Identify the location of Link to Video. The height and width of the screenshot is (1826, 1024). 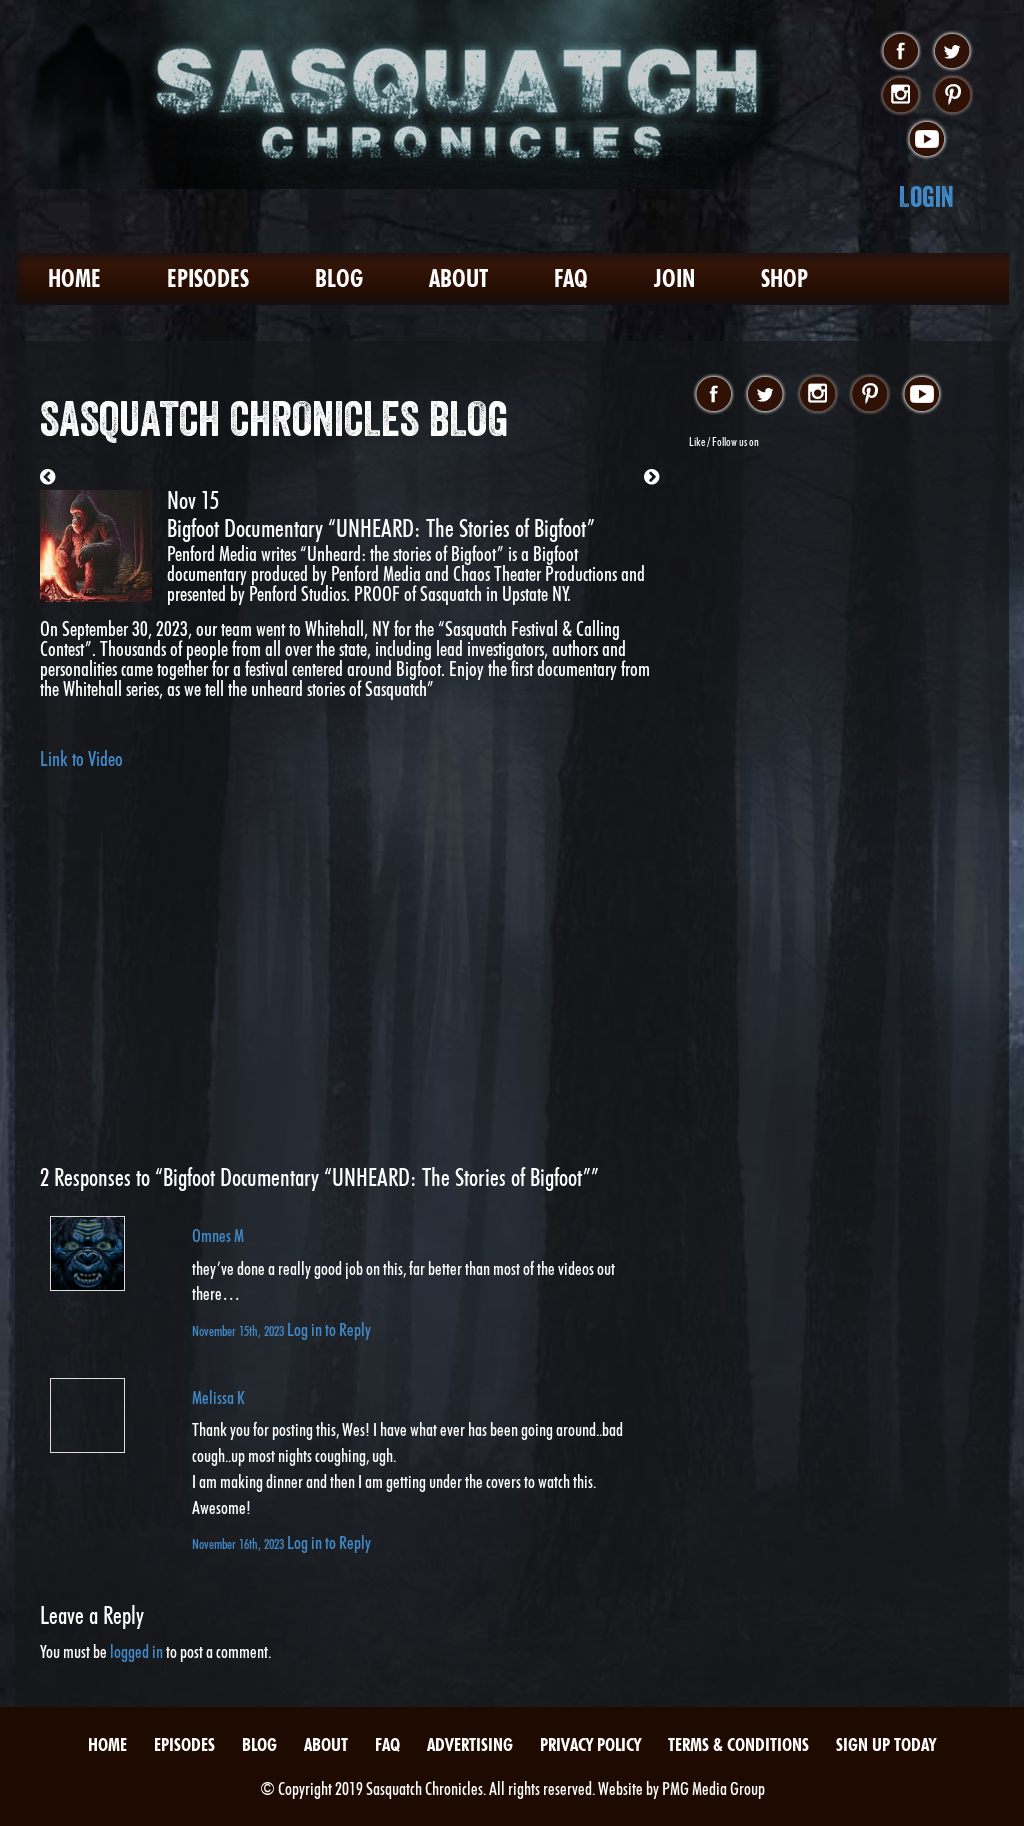
(81, 759).